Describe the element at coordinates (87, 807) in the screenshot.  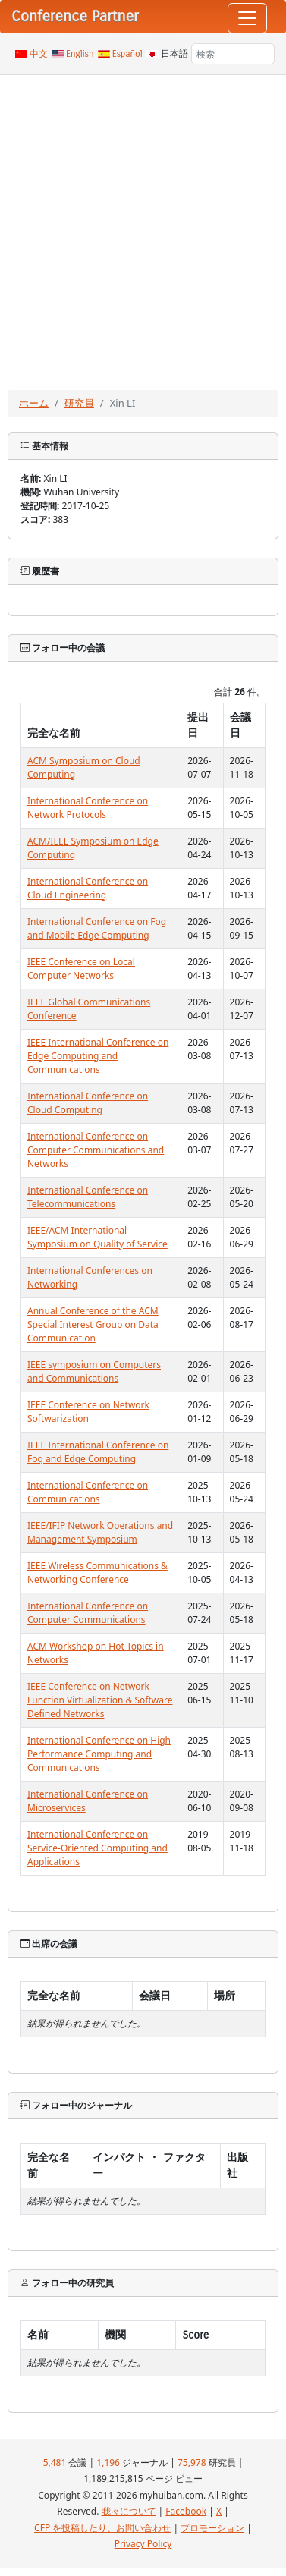
I see `International Conference on Network Protocols` at that location.